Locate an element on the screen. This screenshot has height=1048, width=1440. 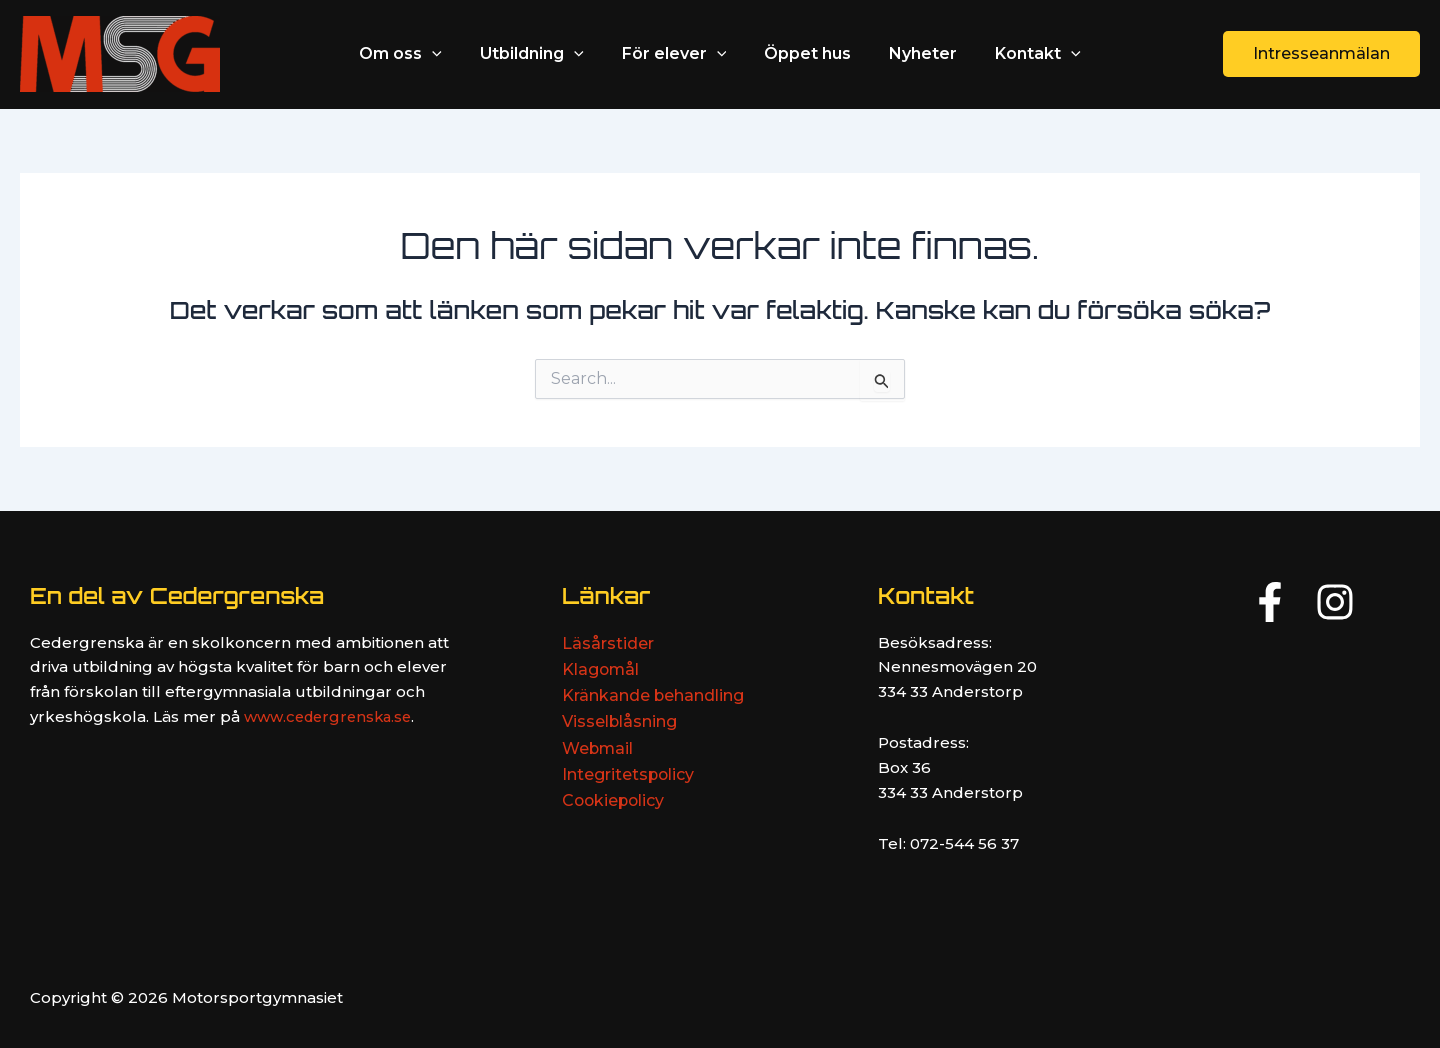
Om oss is located at coordinates (415, 54).